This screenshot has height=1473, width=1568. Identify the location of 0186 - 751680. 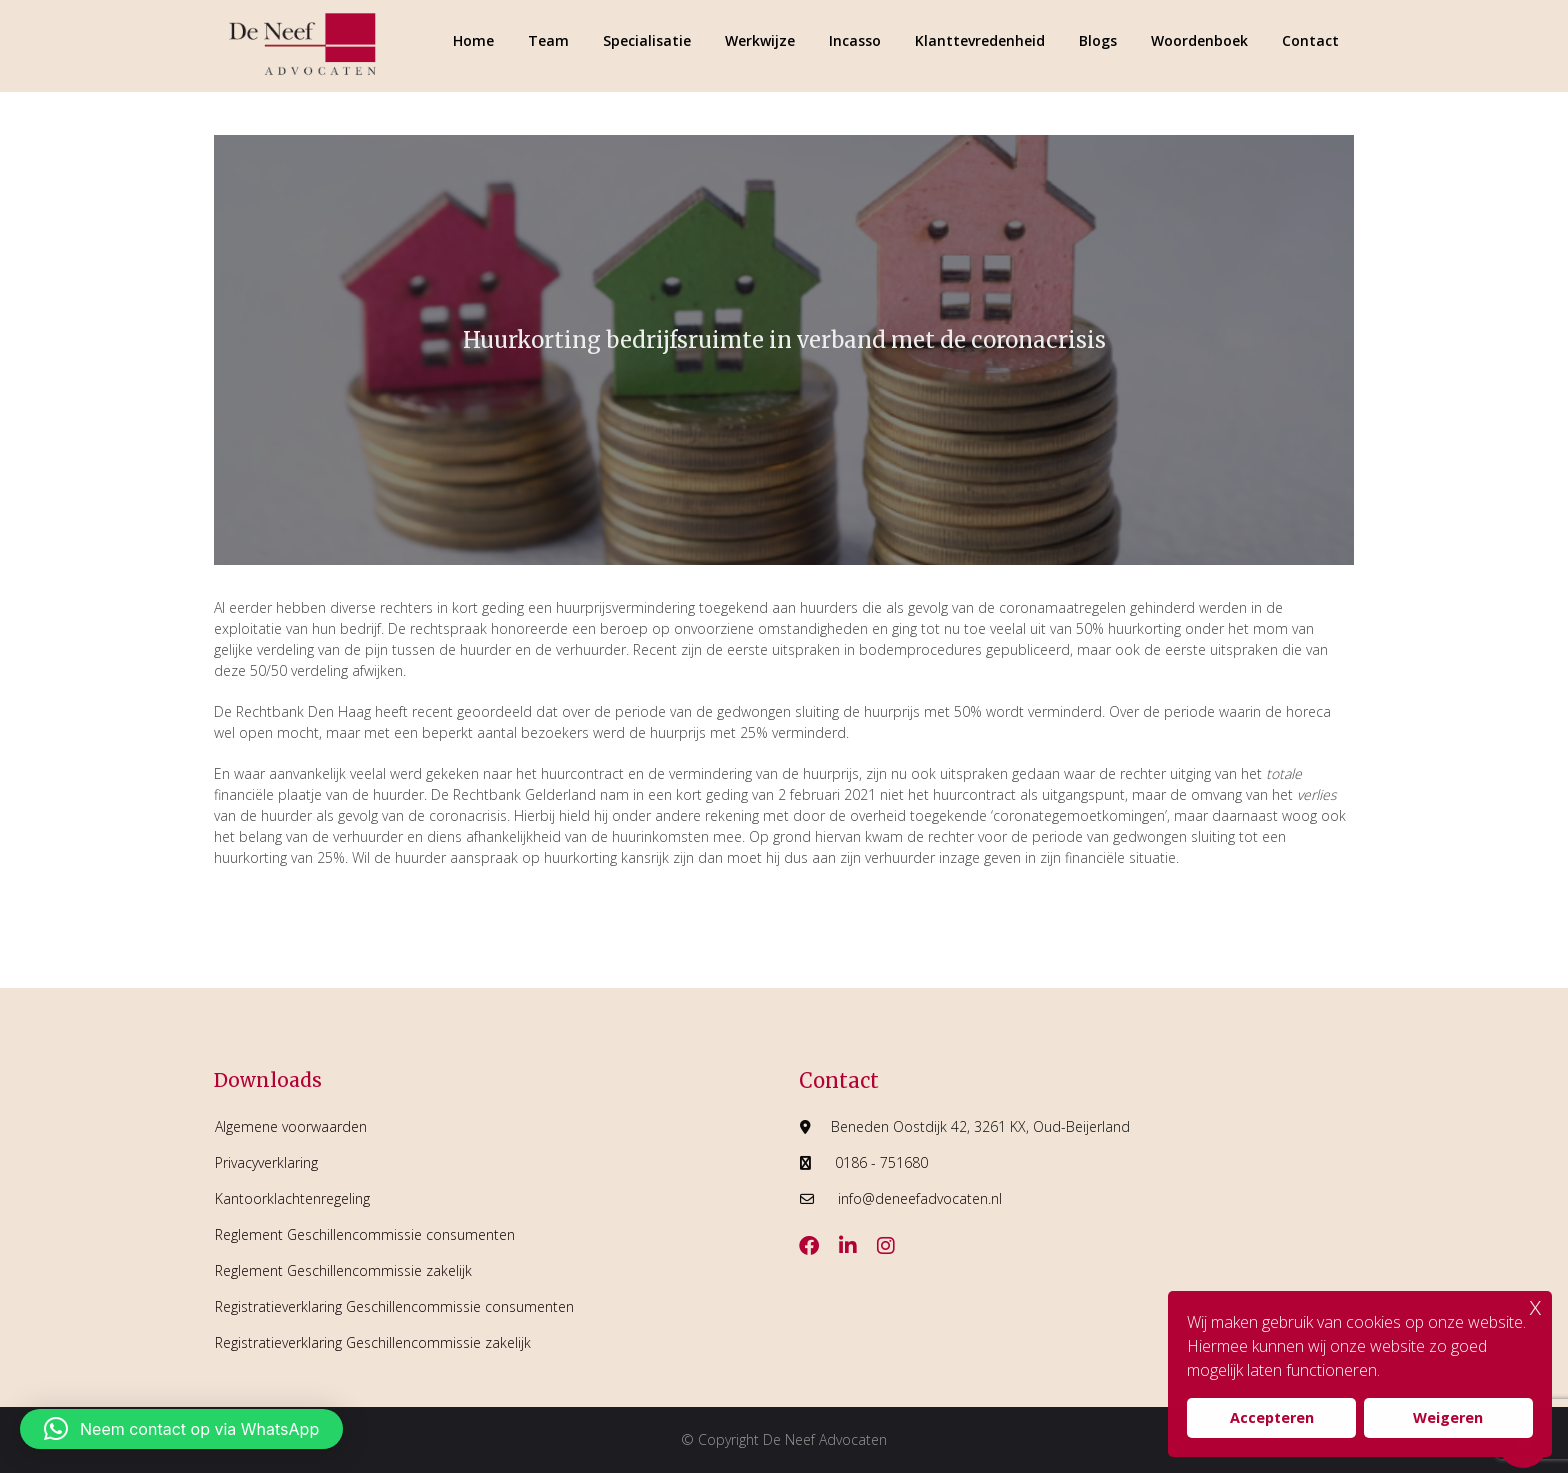
(881, 1162).